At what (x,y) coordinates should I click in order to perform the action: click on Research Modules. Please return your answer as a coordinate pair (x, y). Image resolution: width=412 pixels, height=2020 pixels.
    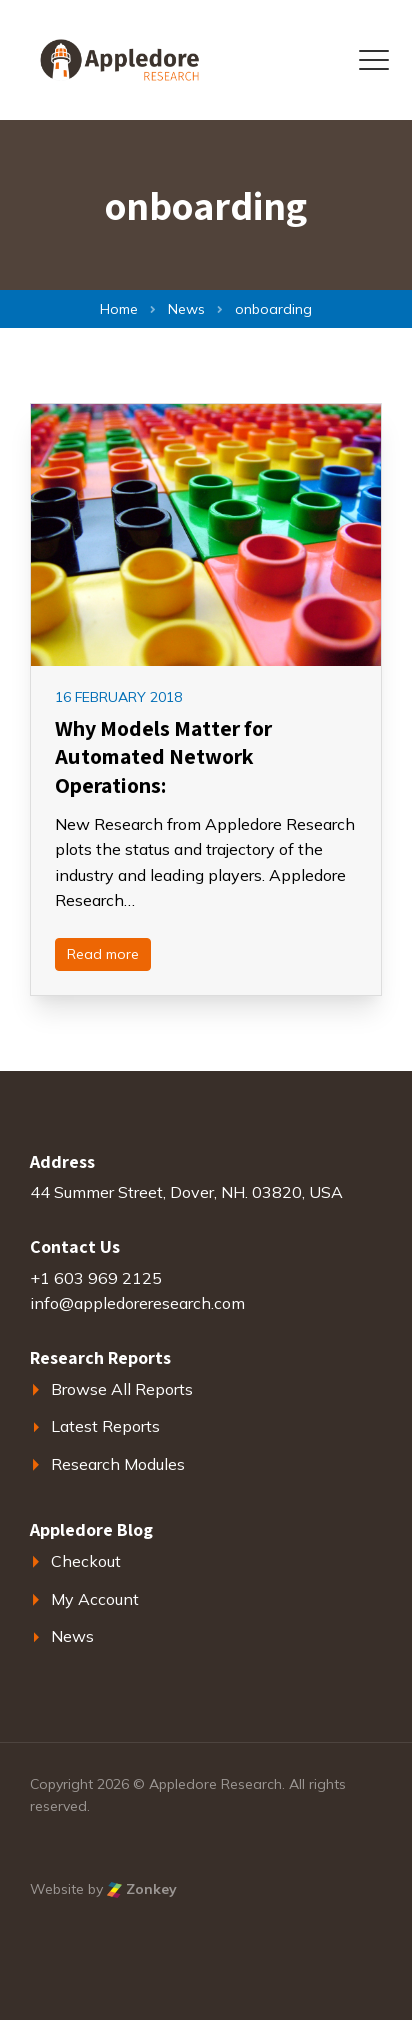
    Looking at the image, I should click on (118, 1464).